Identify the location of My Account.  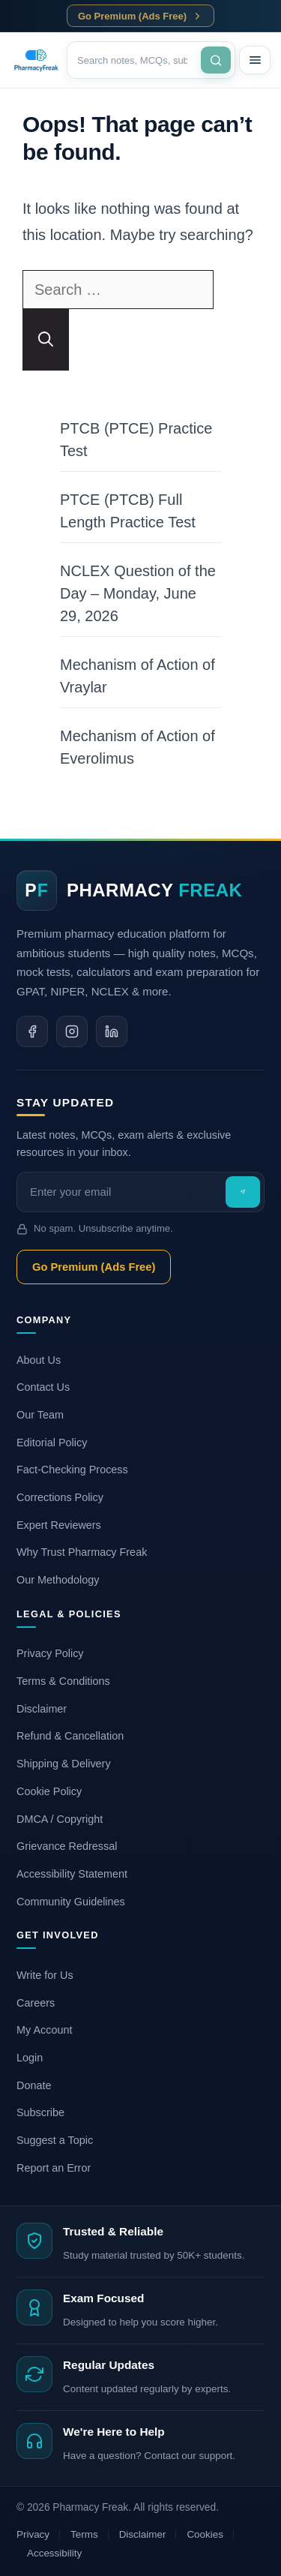
(44, 2030).